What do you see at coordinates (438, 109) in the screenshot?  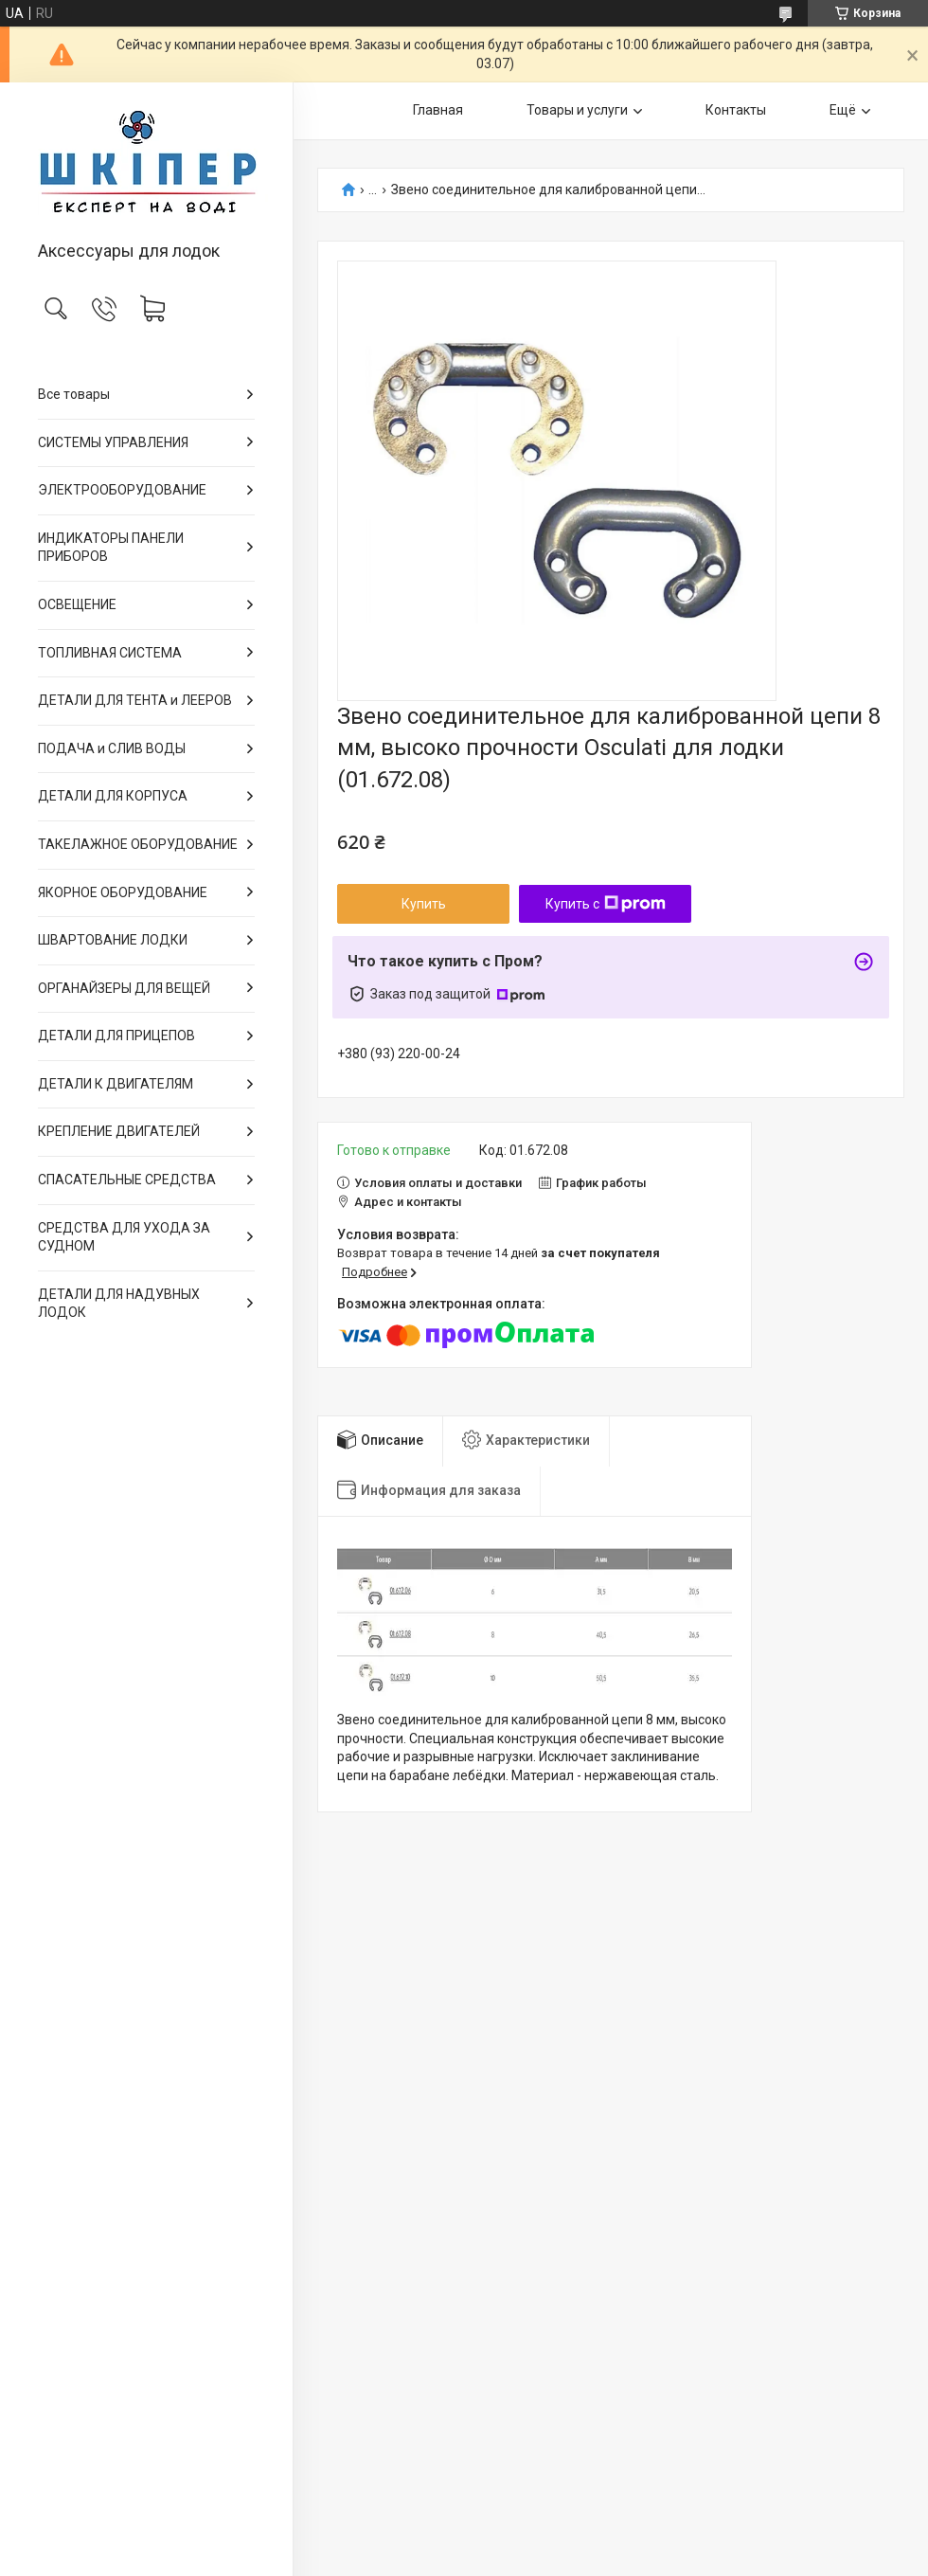 I see `Главная` at bounding box center [438, 109].